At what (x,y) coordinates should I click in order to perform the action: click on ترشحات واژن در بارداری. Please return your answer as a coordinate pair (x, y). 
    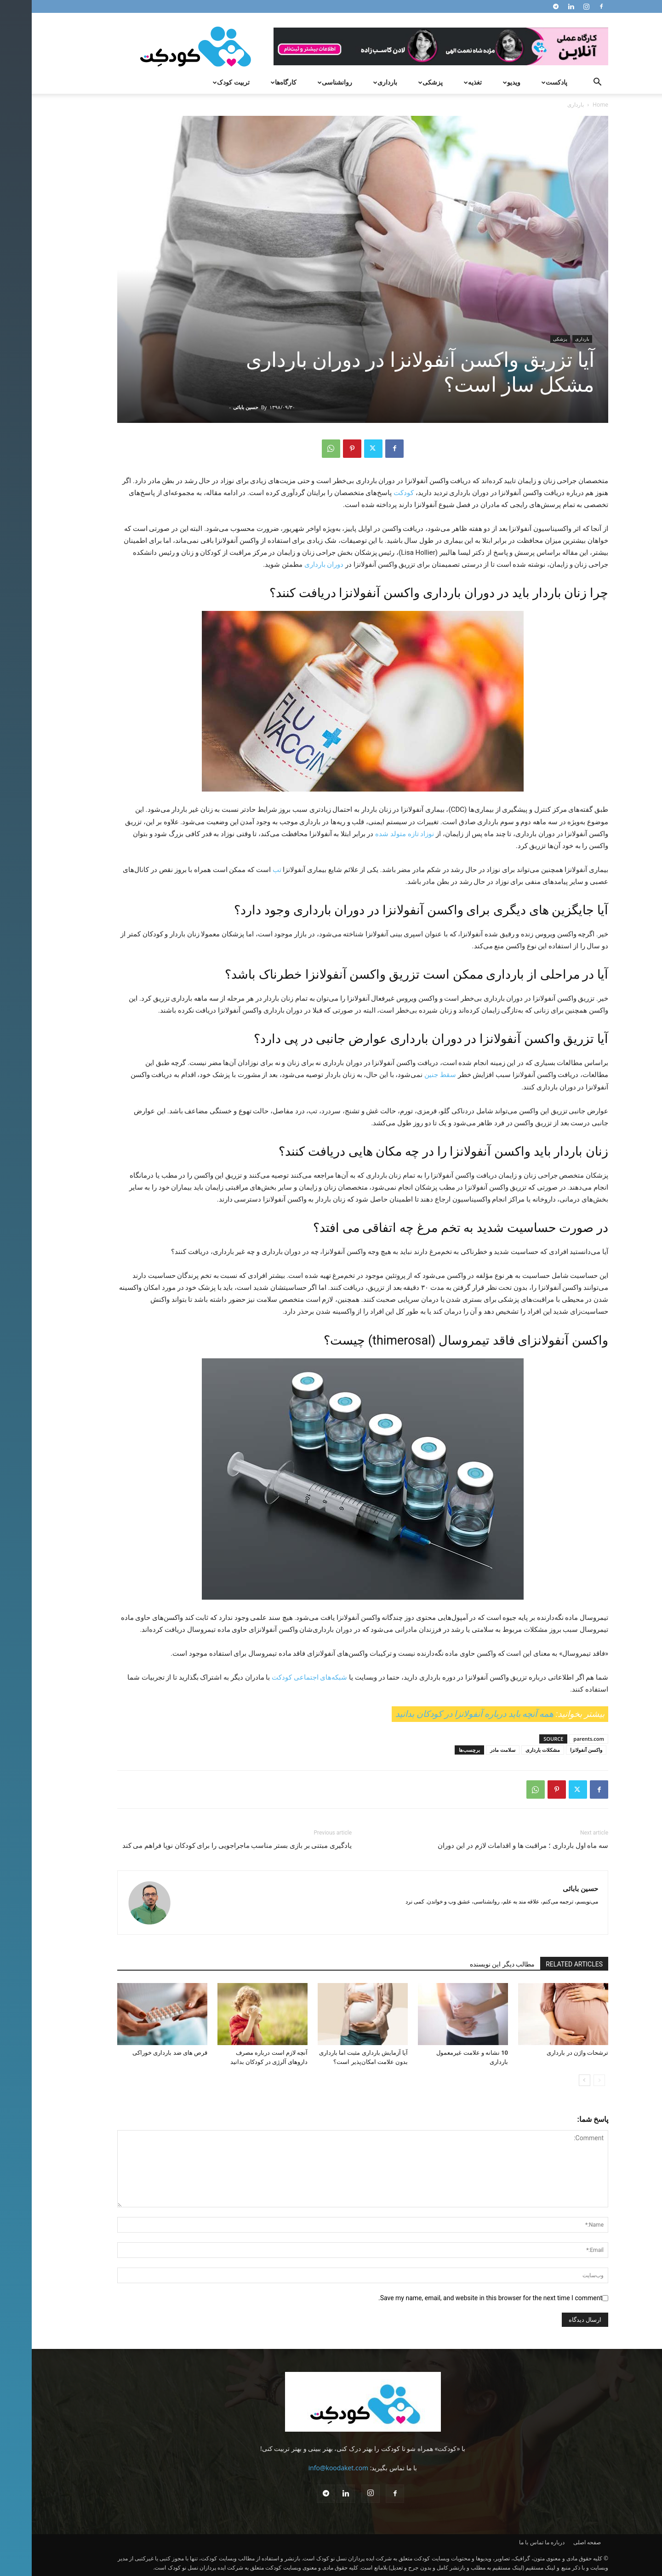
    Looking at the image, I should click on (545, 2052).